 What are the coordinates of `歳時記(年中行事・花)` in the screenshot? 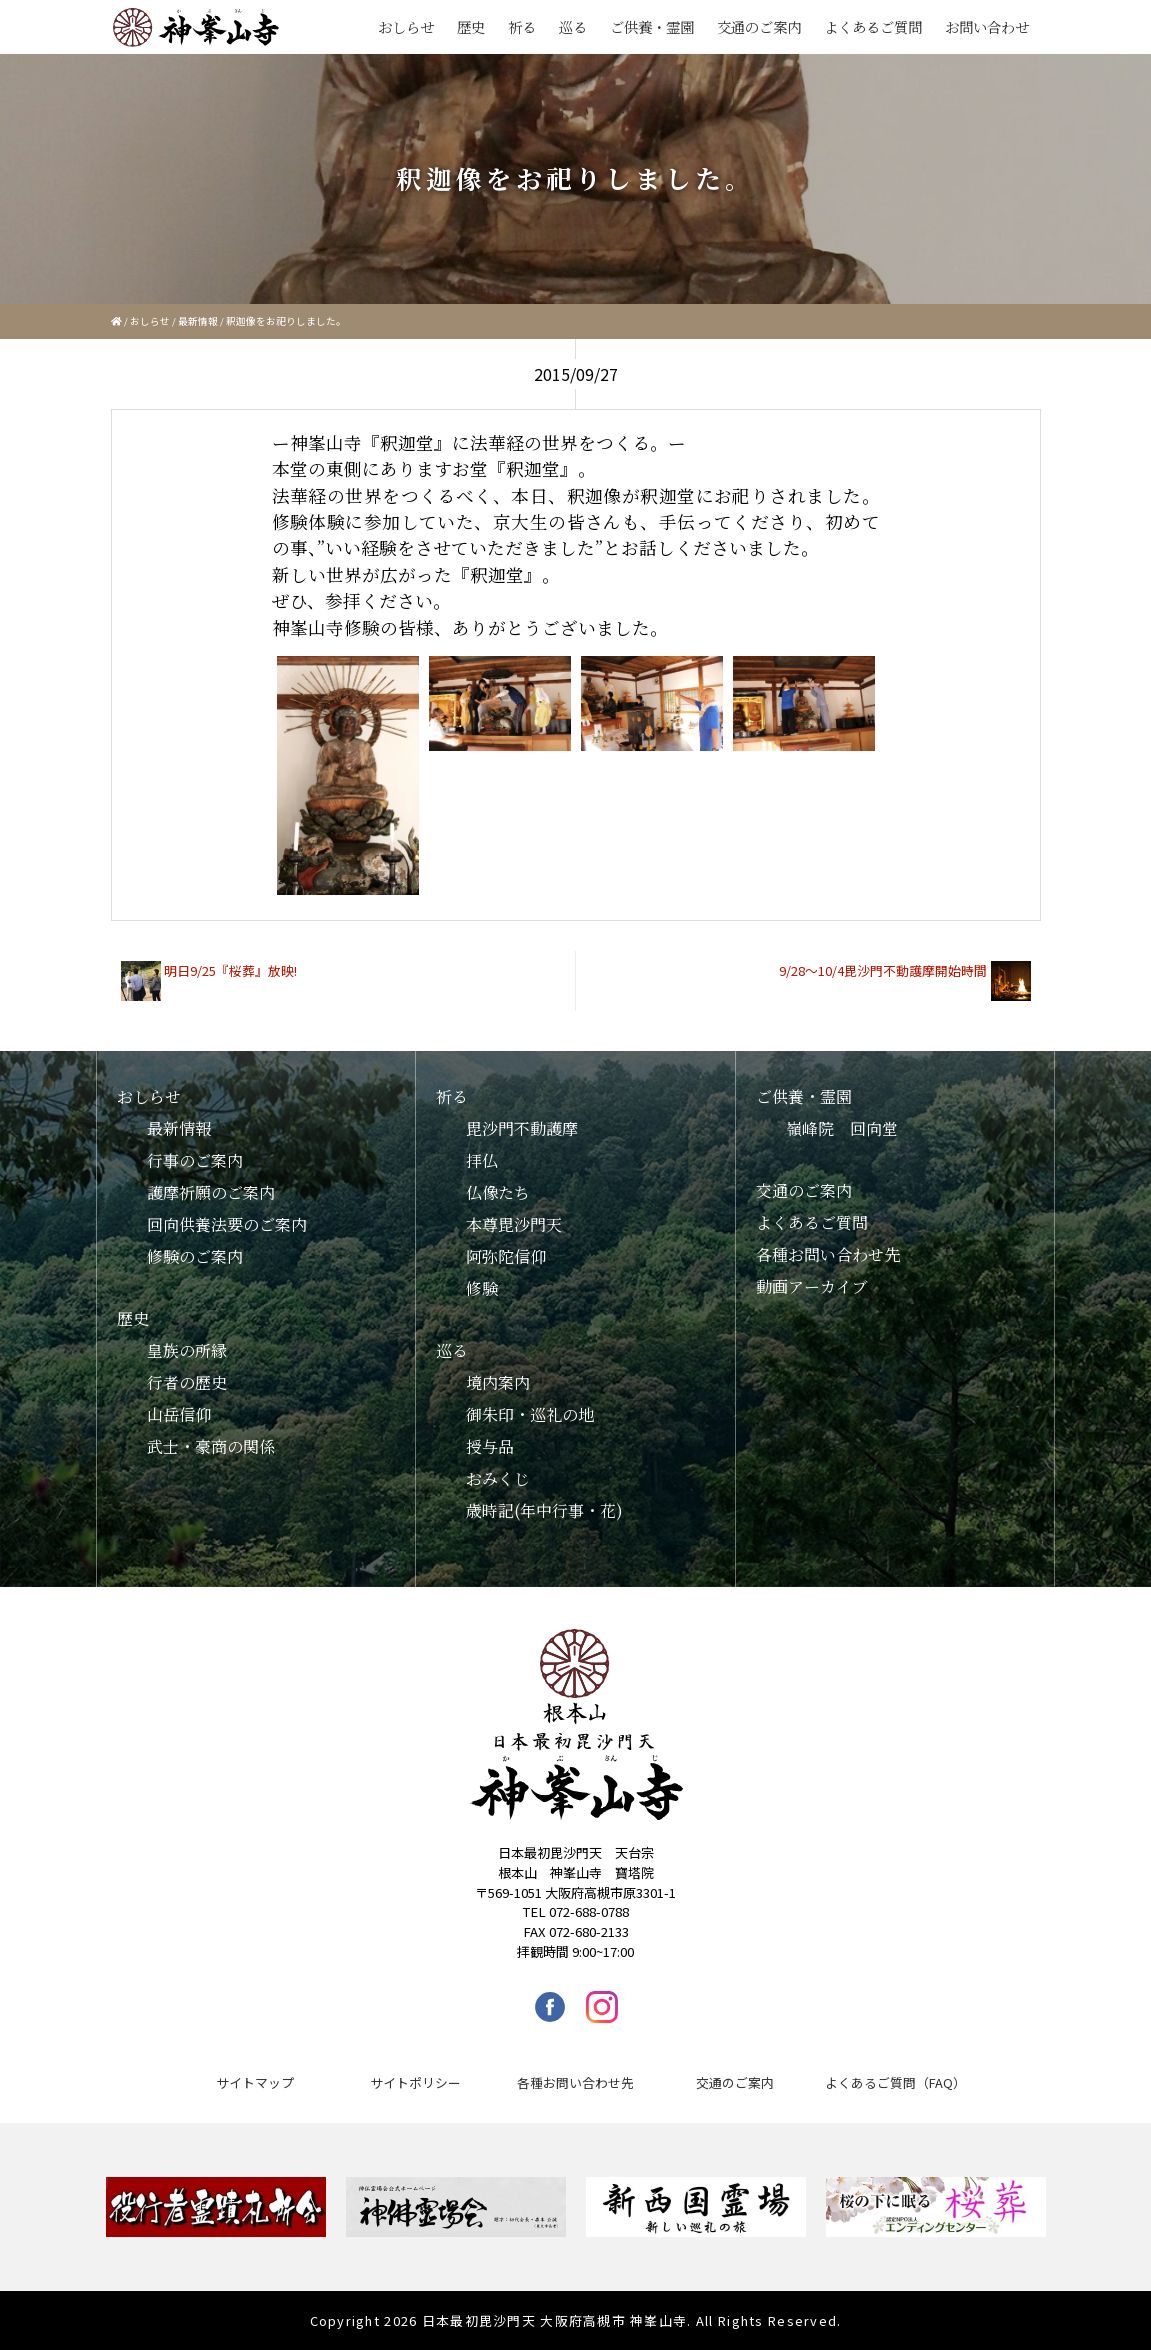 It's located at (544, 1510).